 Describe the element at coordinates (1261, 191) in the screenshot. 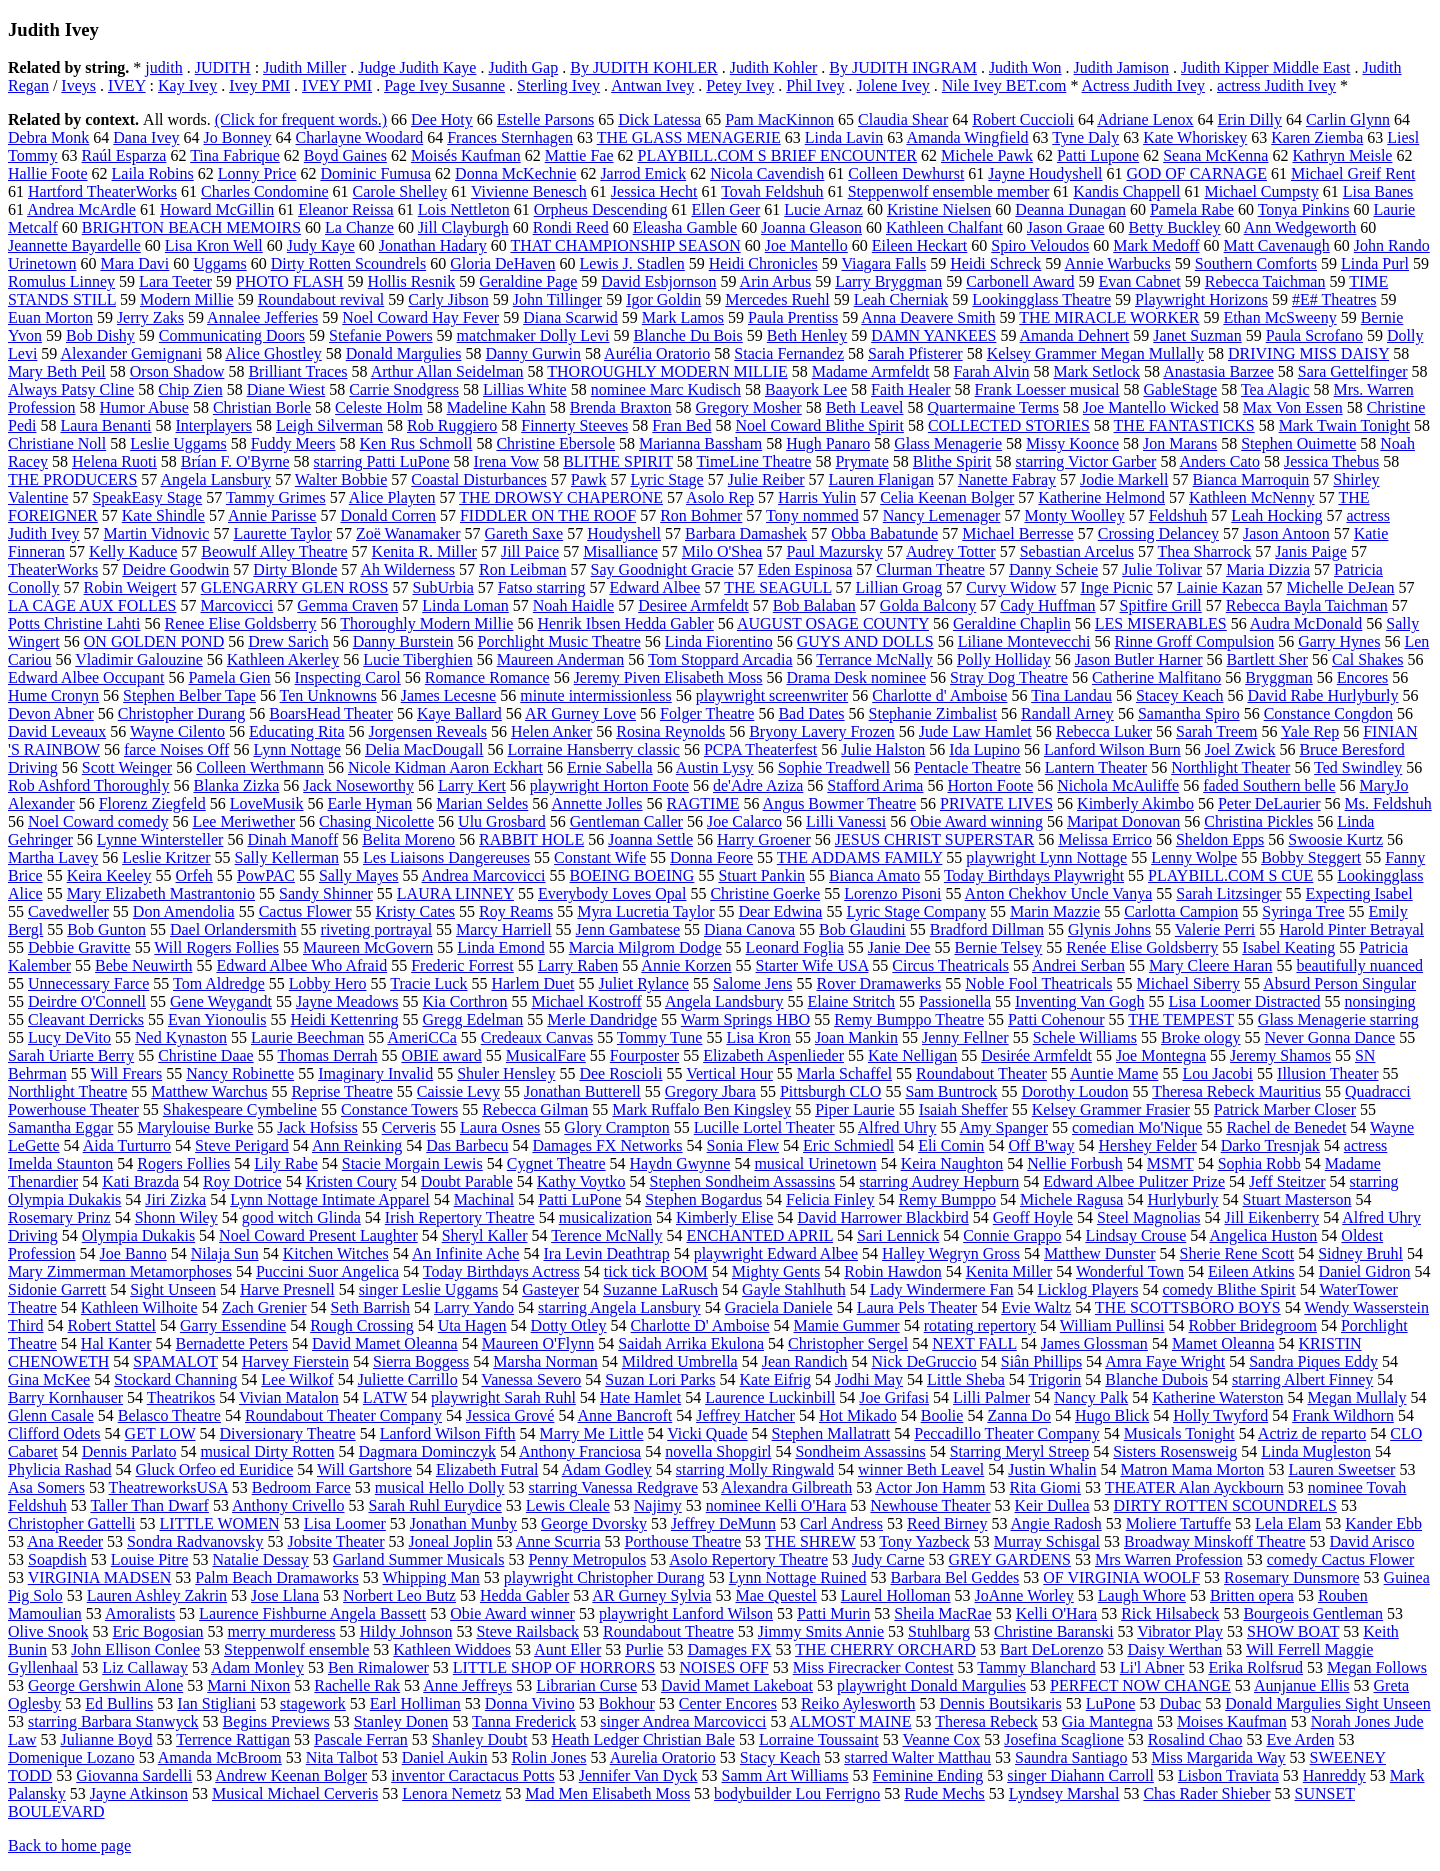

I see `Michael Cumpsty` at that location.